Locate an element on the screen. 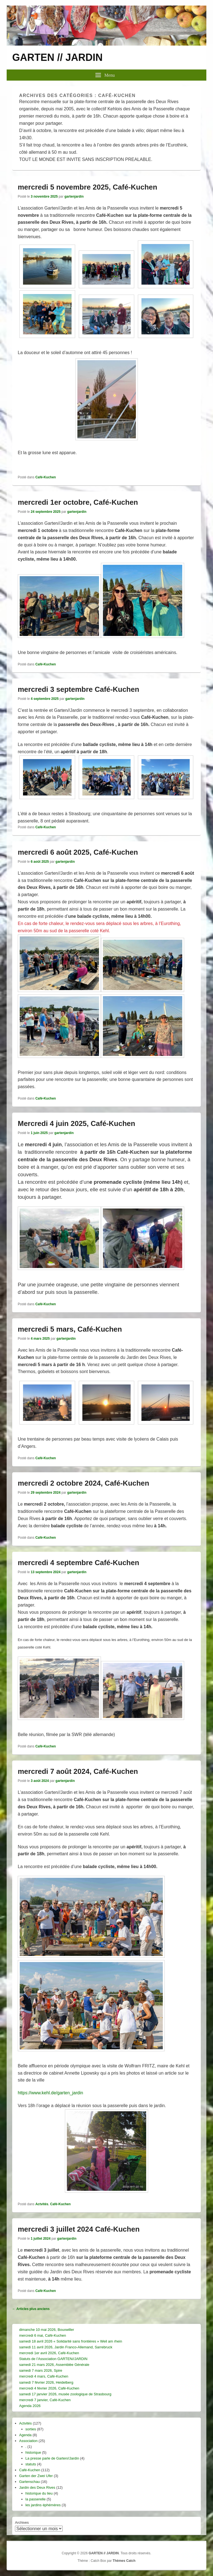  samedi 7 février 2026, Heidelberg is located at coordinates (46, 2382).